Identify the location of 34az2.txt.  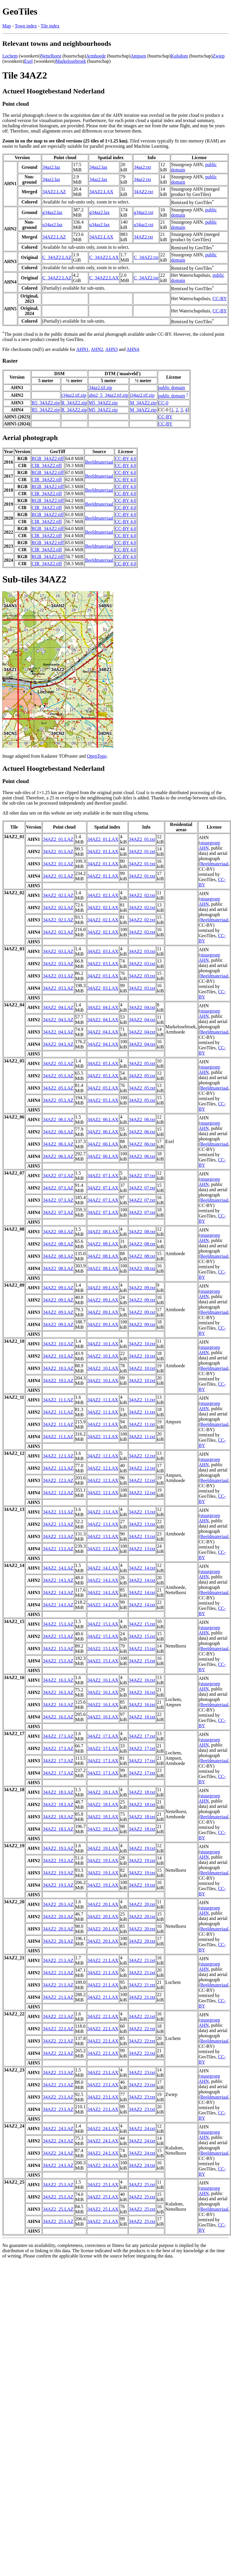
(142, 167).